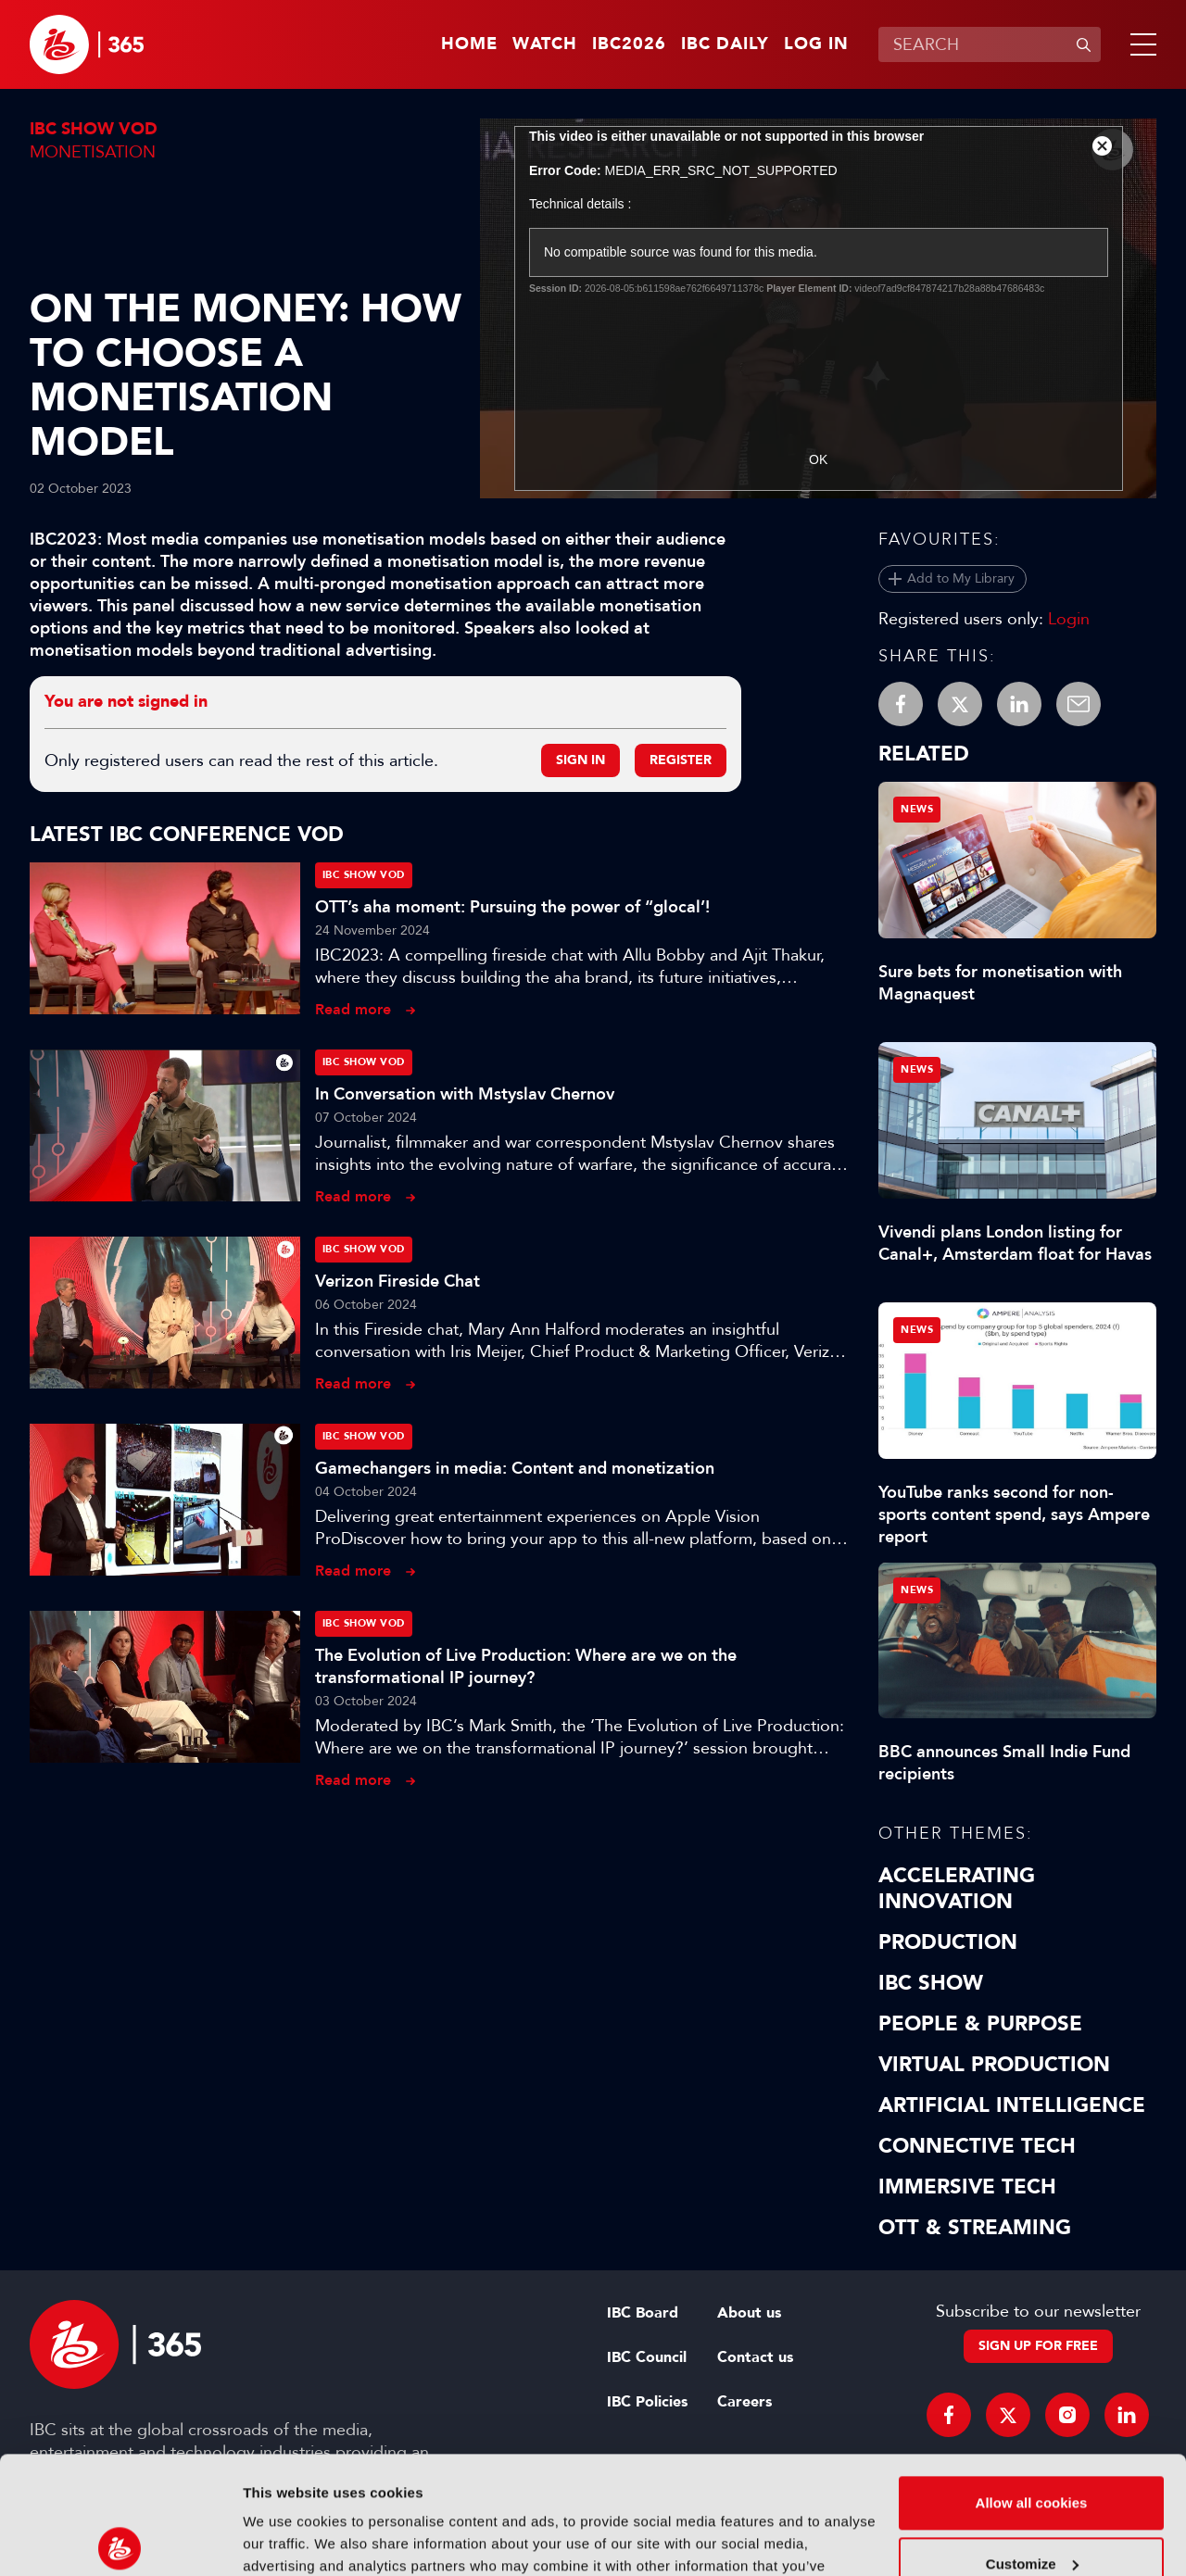 The width and height of the screenshot is (1186, 2576). I want to click on OTT & Streaming, so click(974, 2228).